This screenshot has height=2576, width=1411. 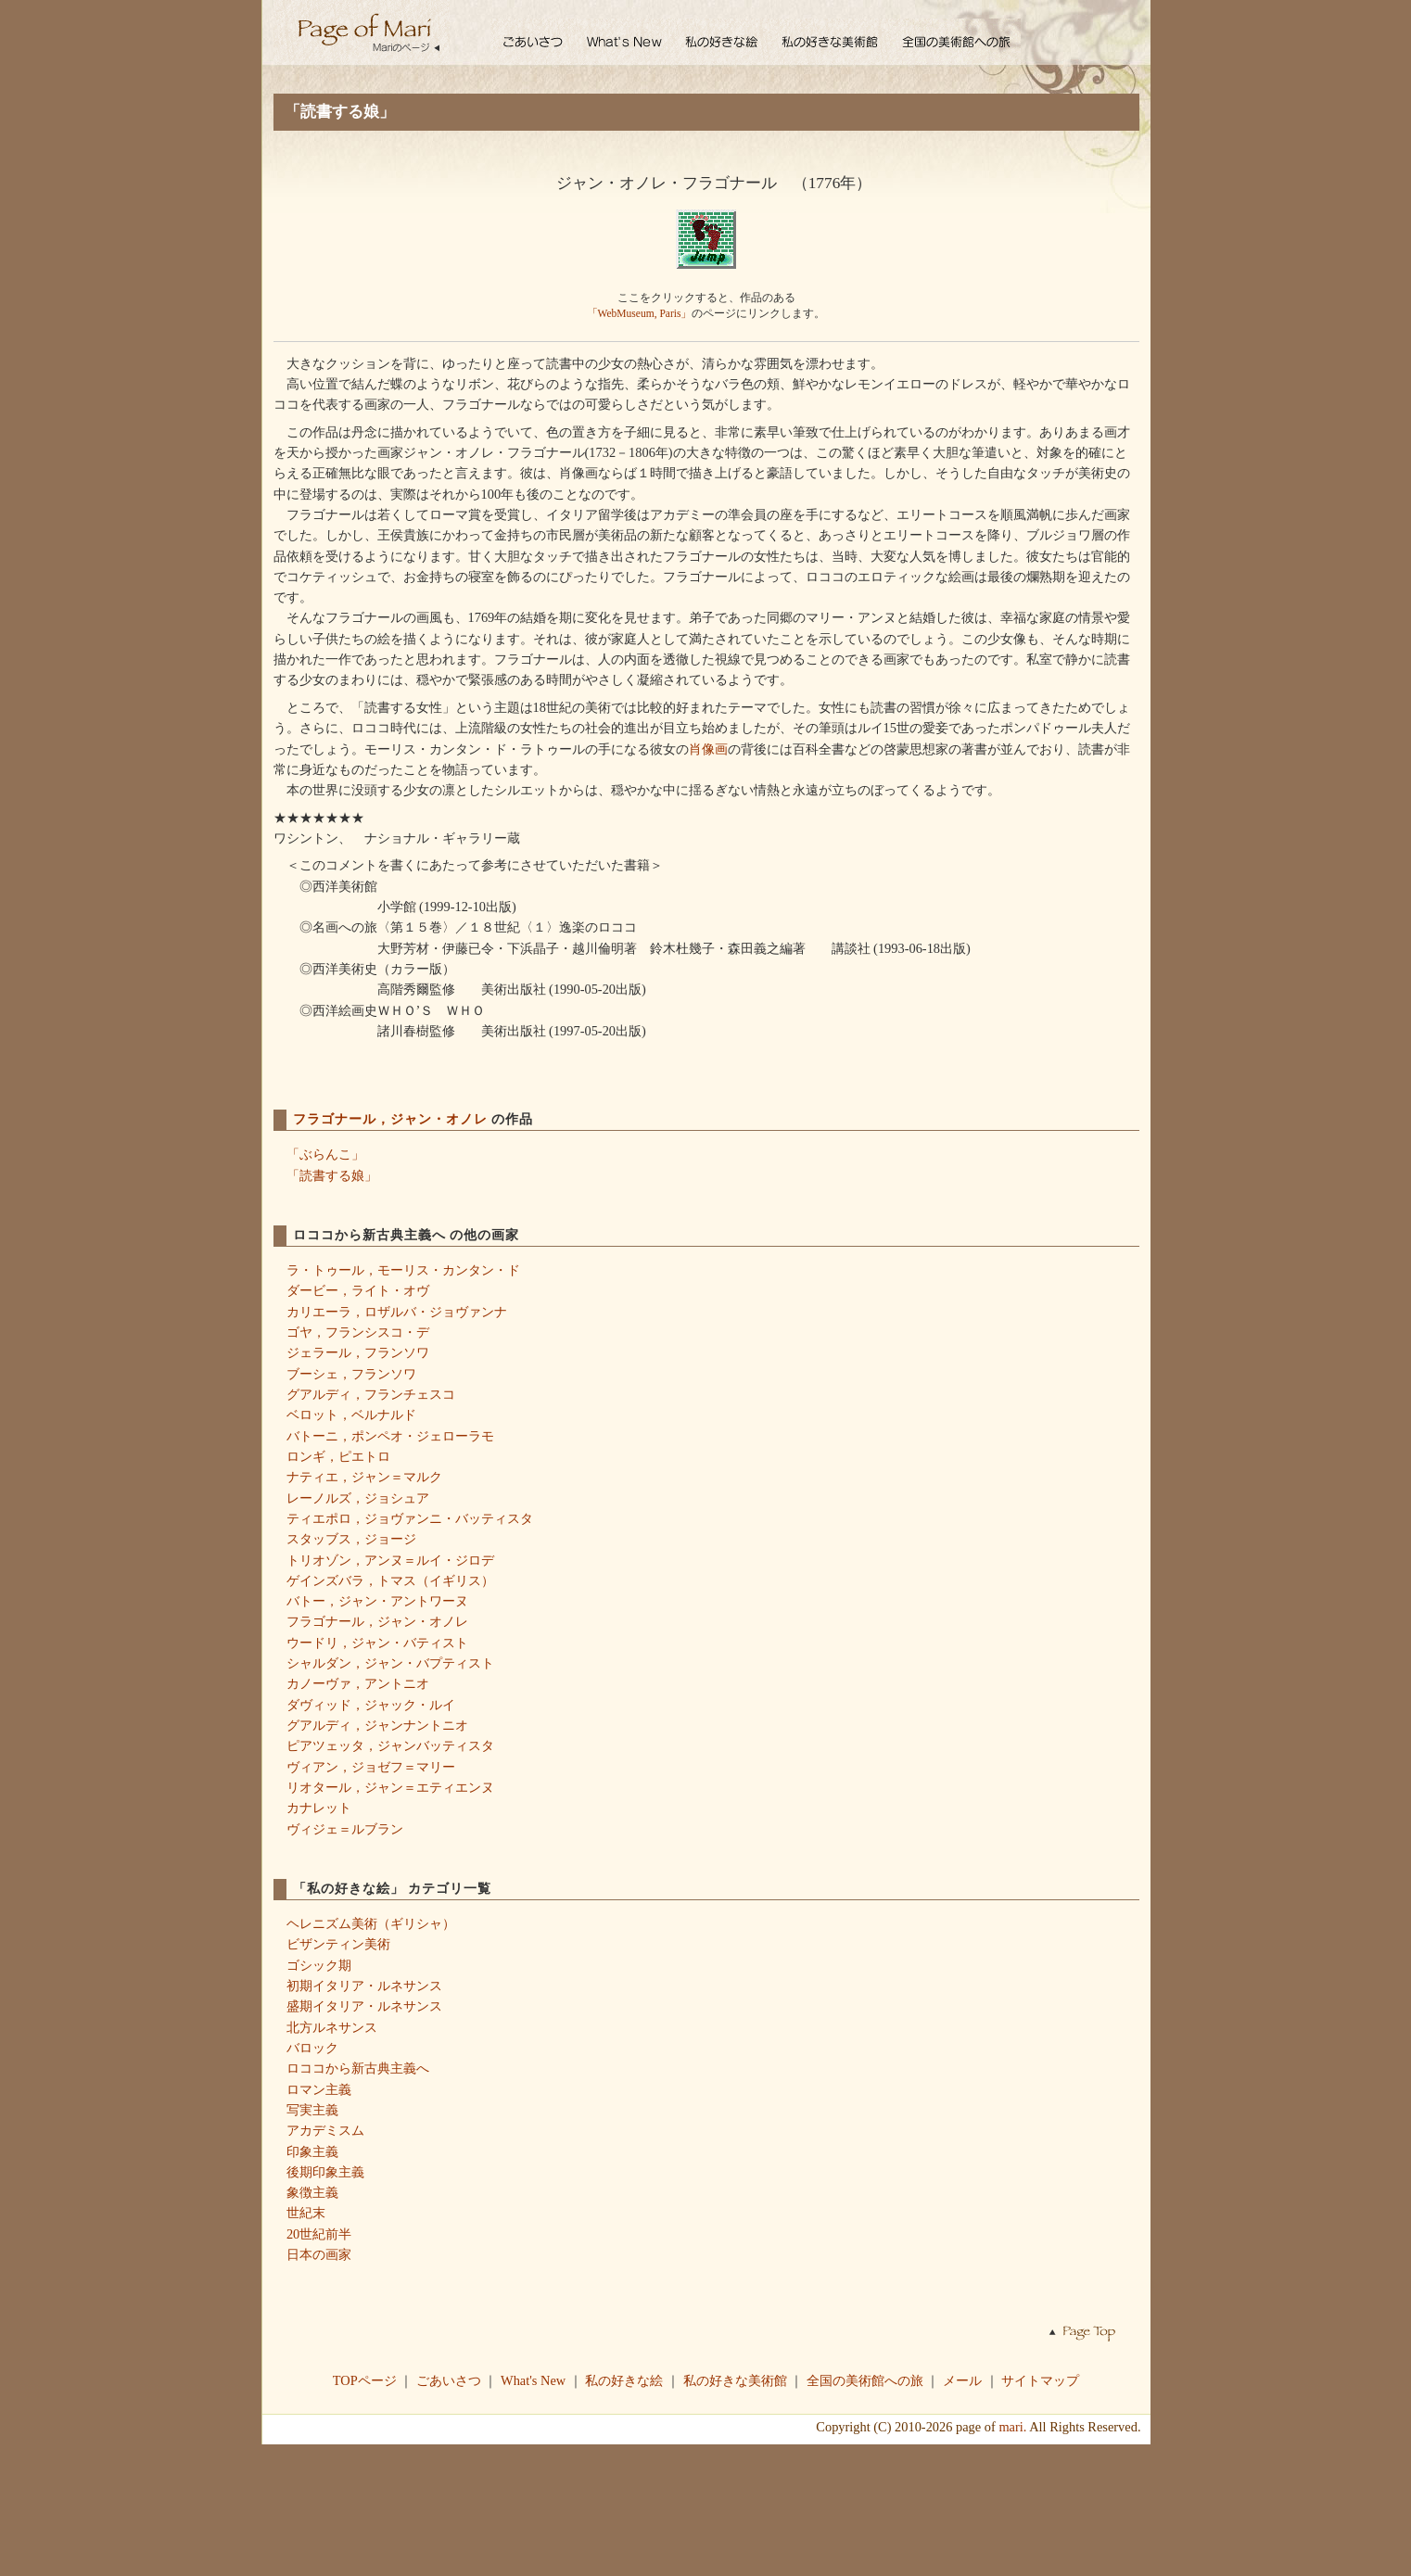 What do you see at coordinates (533, 2380) in the screenshot?
I see `What's New` at bounding box center [533, 2380].